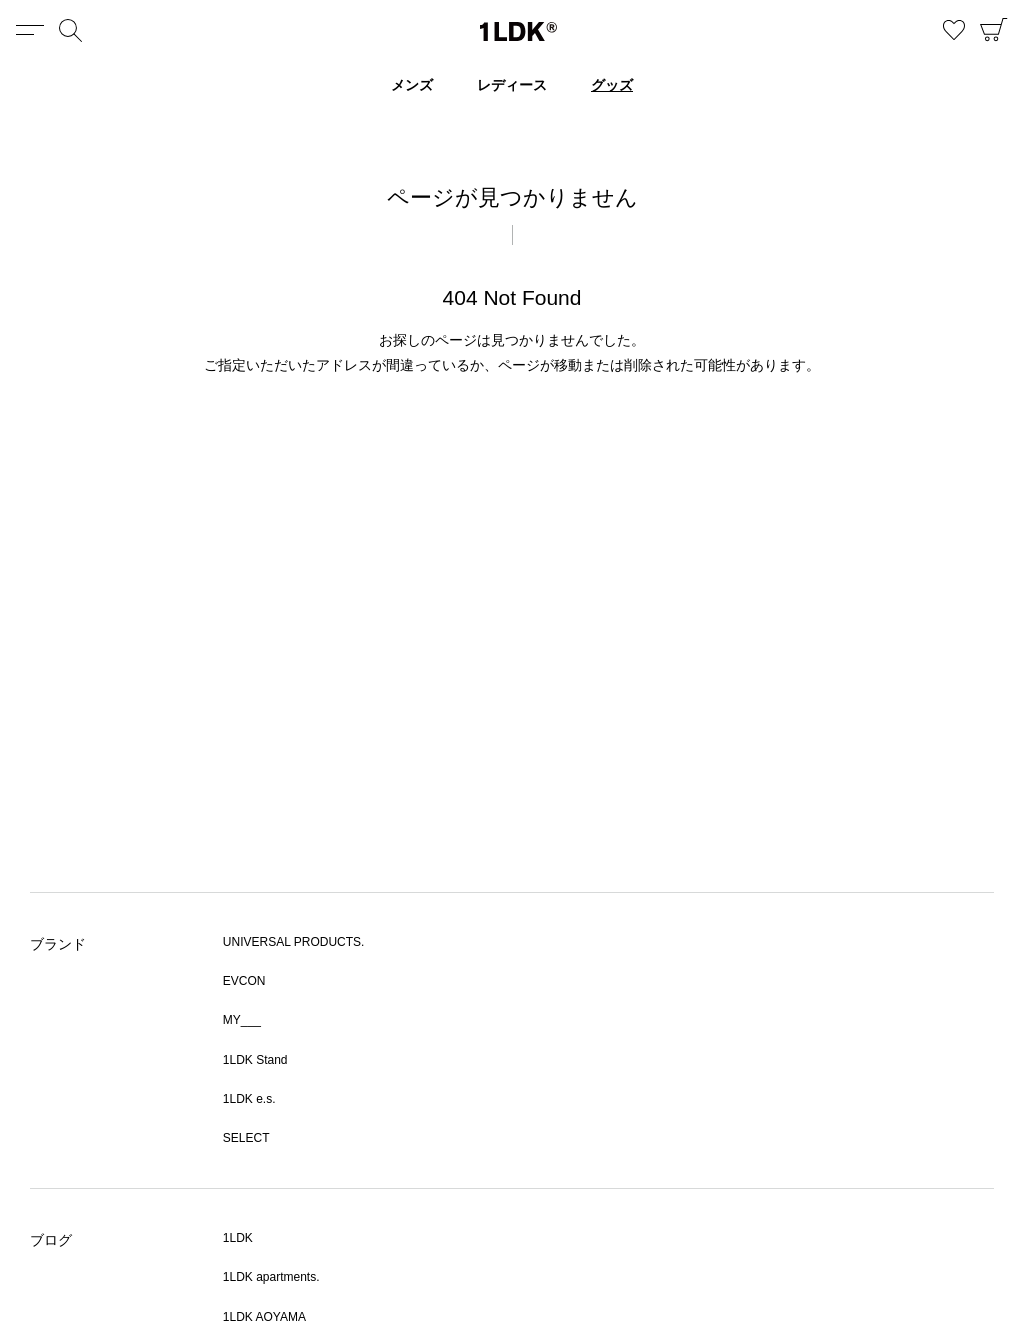 This screenshot has width=1024, height=1344. Describe the element at coordinates (412, 85) in the screenshot. I see `メンズ` at that location.